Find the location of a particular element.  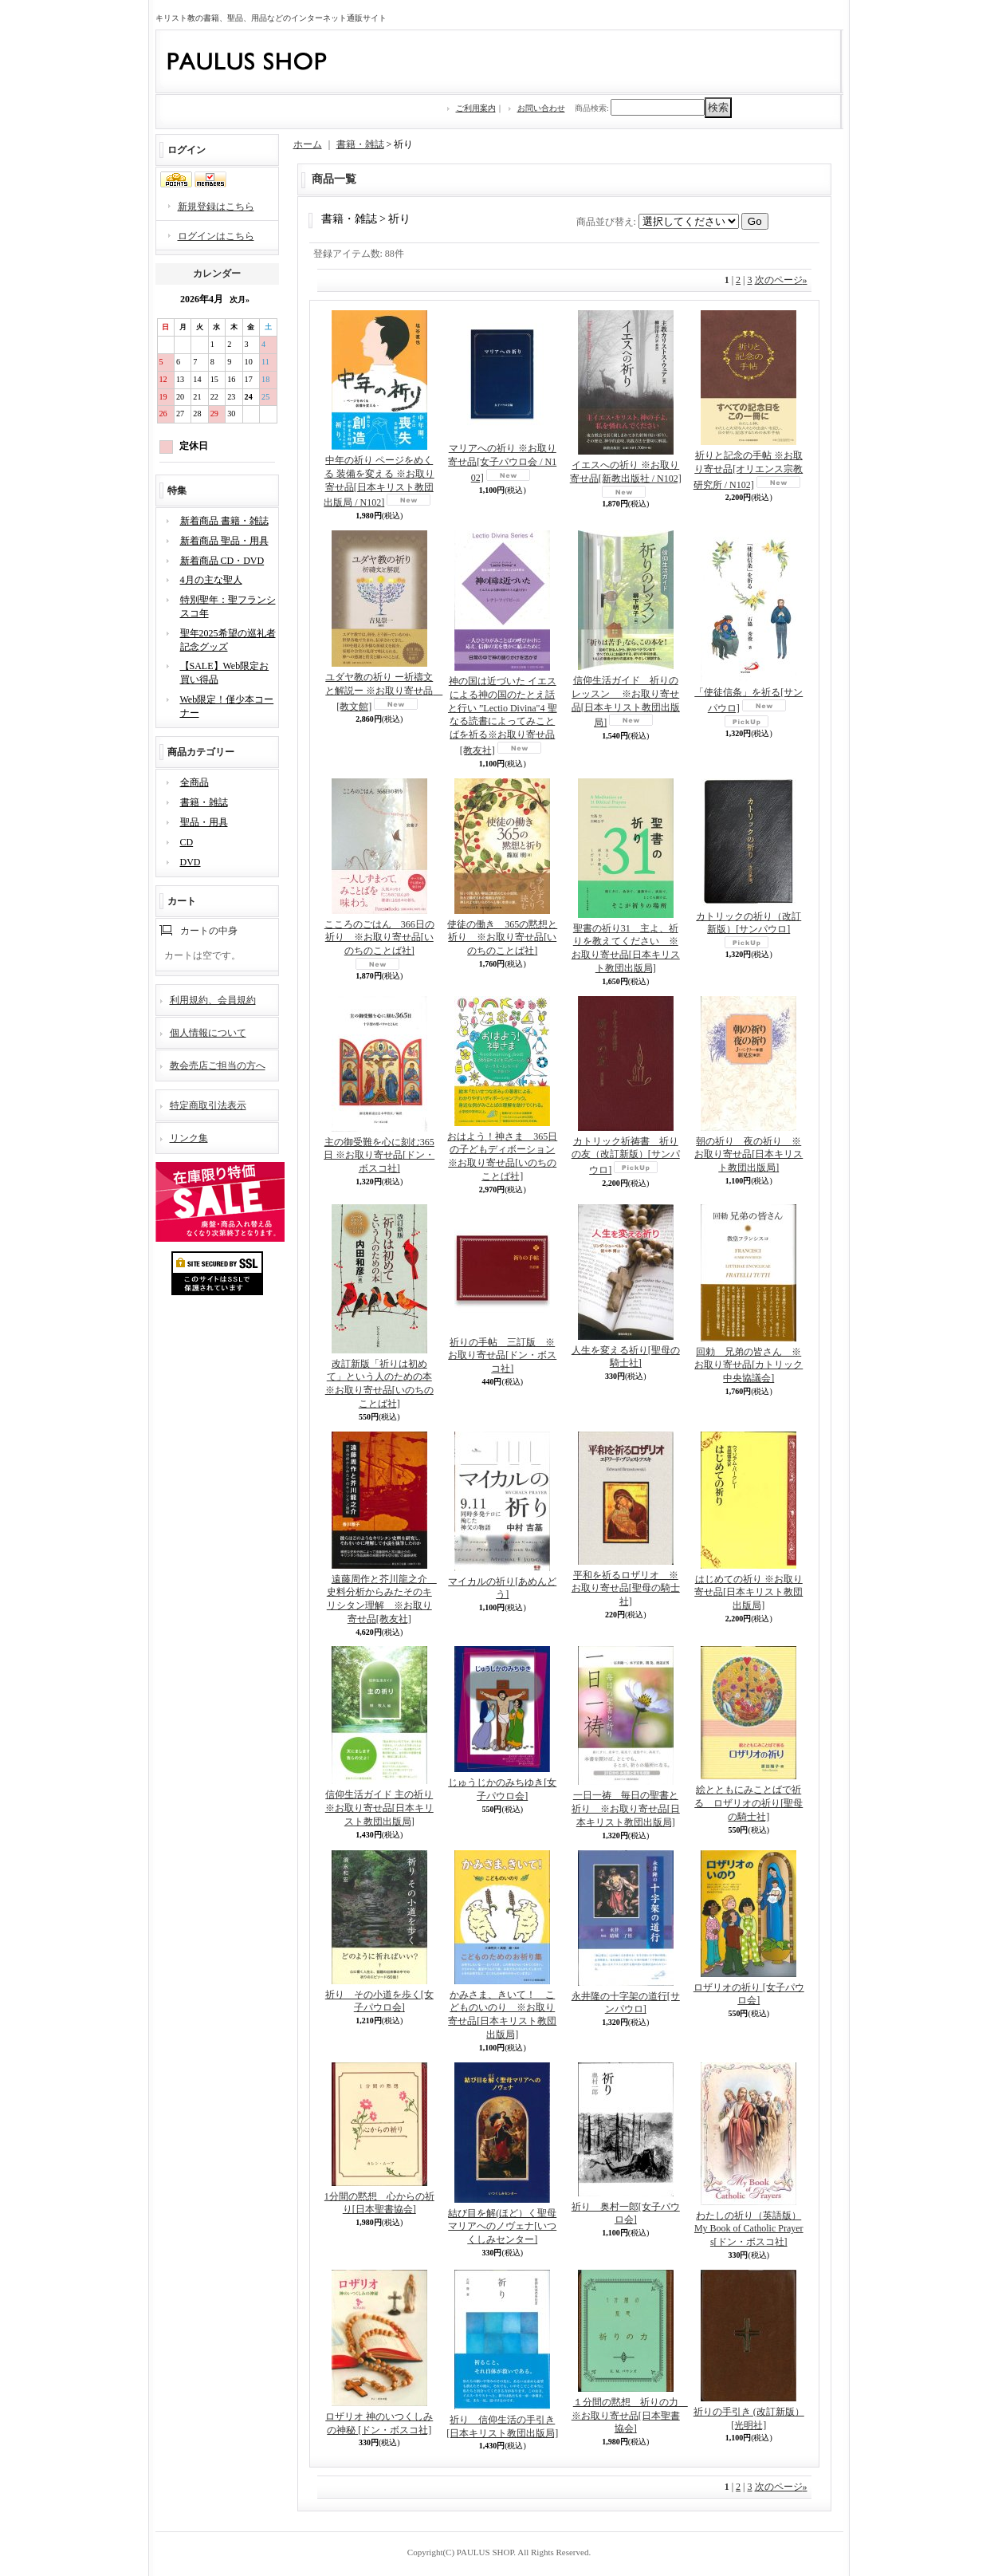

わたしの祈り（英語版） My Book of Catholic Prayers is located at coordinates (749, 2229).